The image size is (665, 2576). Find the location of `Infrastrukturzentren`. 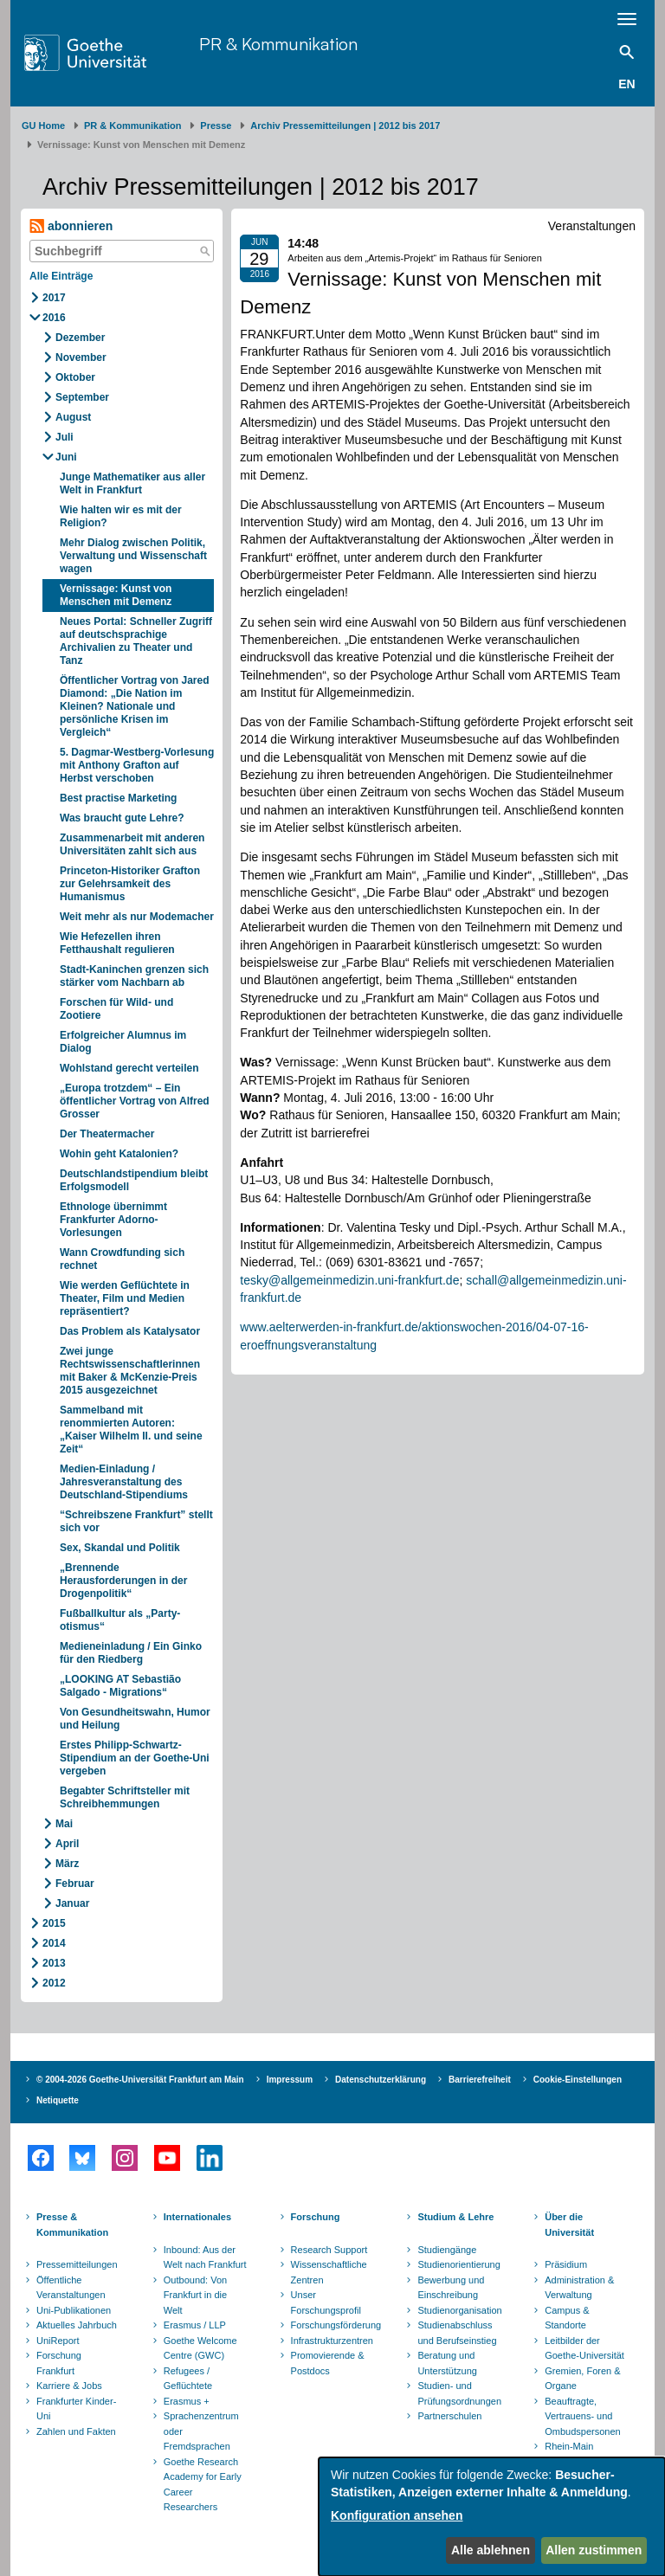

Infrastrukturzentren is located at coordinates (332, 2340).